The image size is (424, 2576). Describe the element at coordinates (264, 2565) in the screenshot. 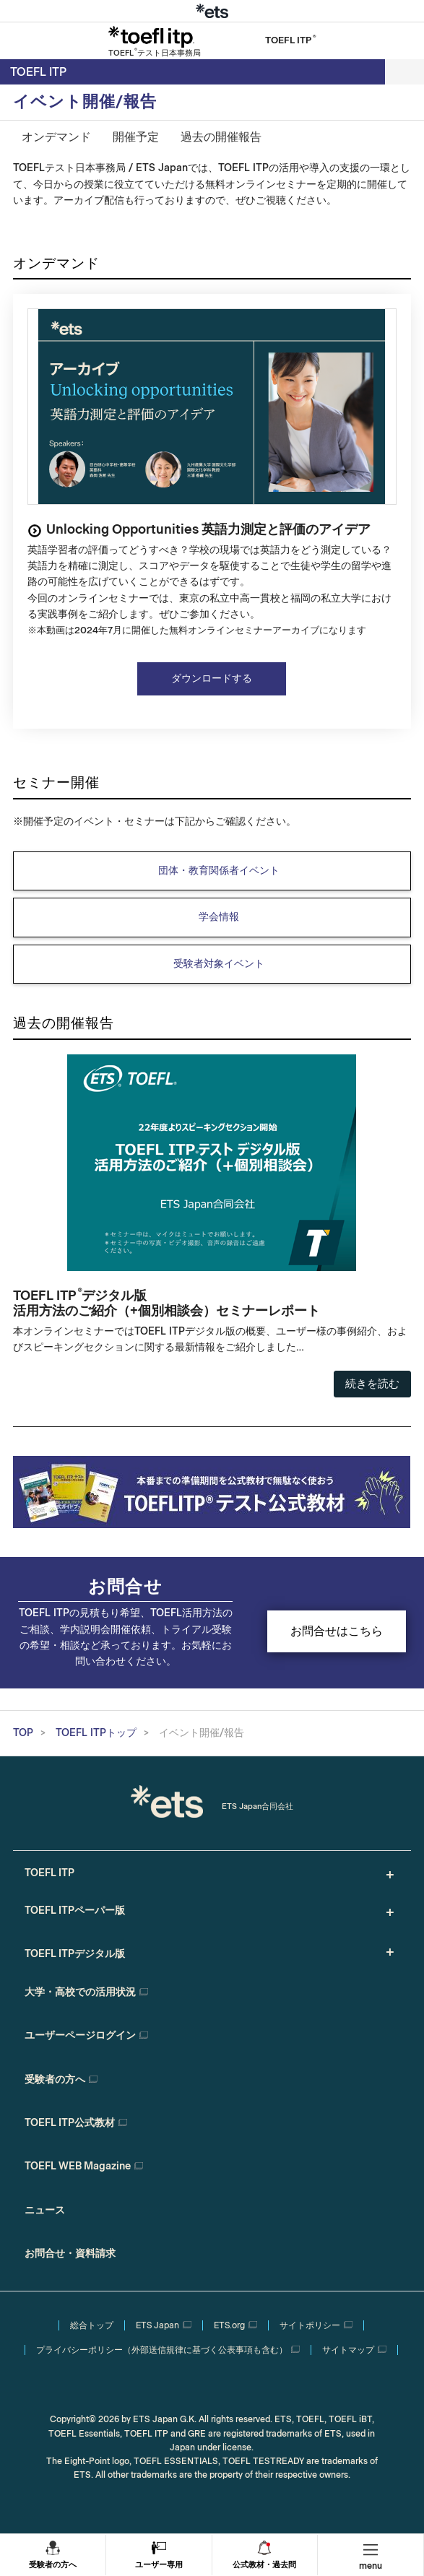

I see `公式教材・過去問` at that location.